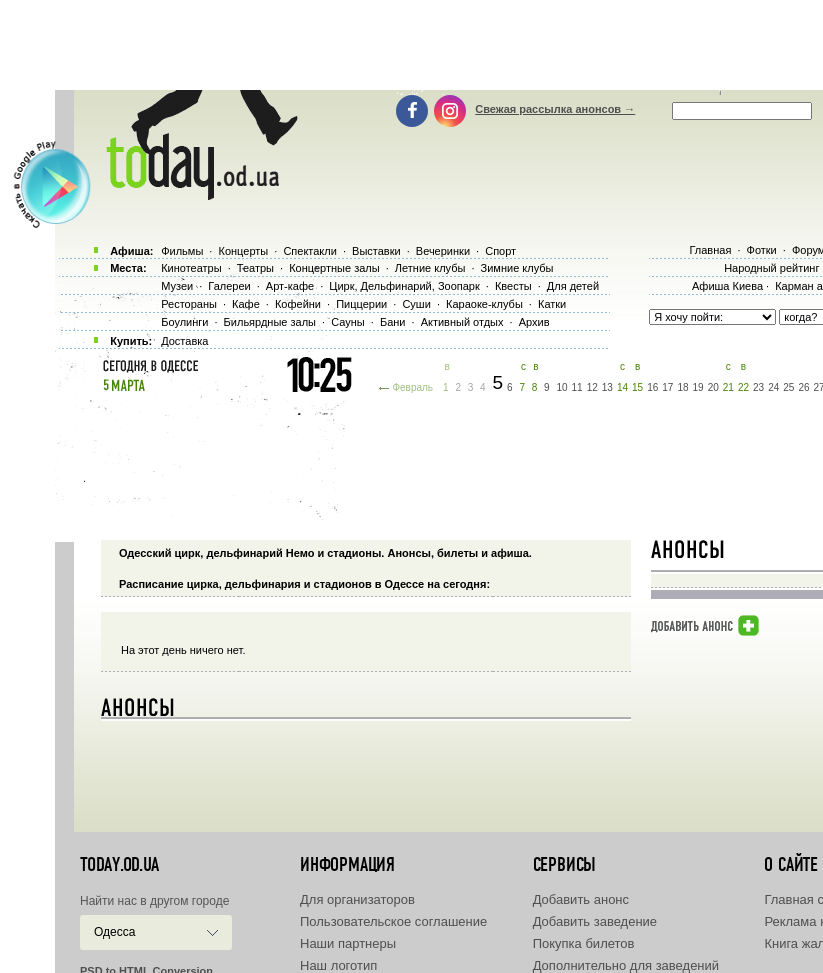 The width and height of the screenshot is (823, 973). What do you see at coordinates (484, 304) in the screenshot?
I see `Караоке-клубы` at bounding box center [484, 304].